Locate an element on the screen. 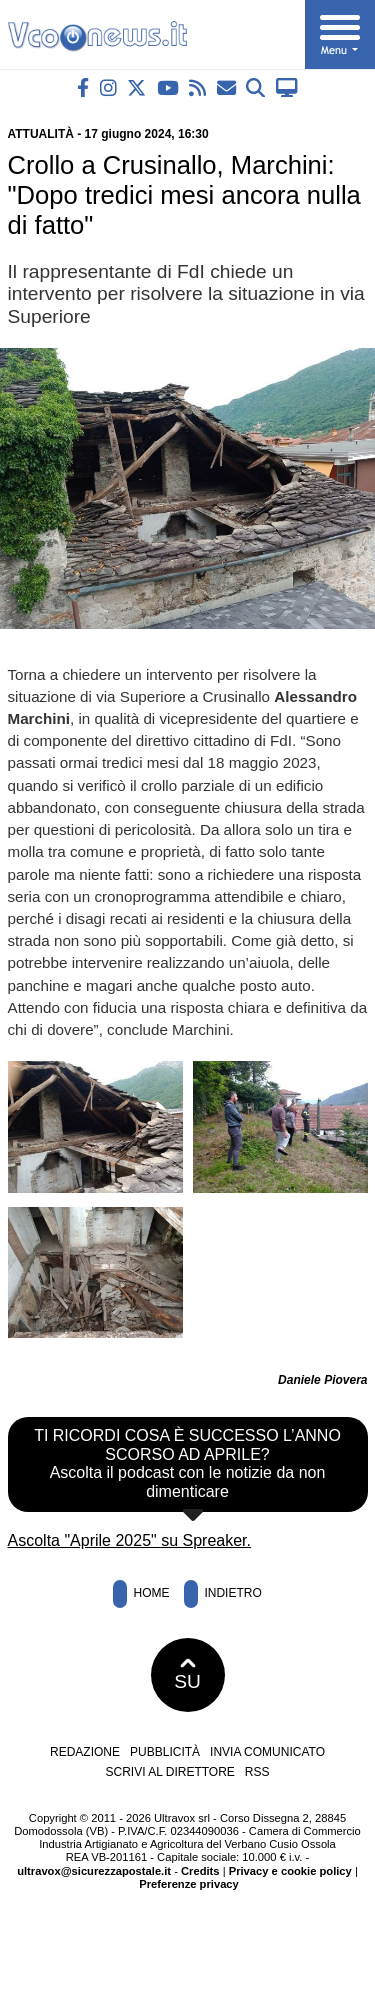 This screenshot has height=1991, width=375. Preferenze privacy is located at coordinates (189, 1884).